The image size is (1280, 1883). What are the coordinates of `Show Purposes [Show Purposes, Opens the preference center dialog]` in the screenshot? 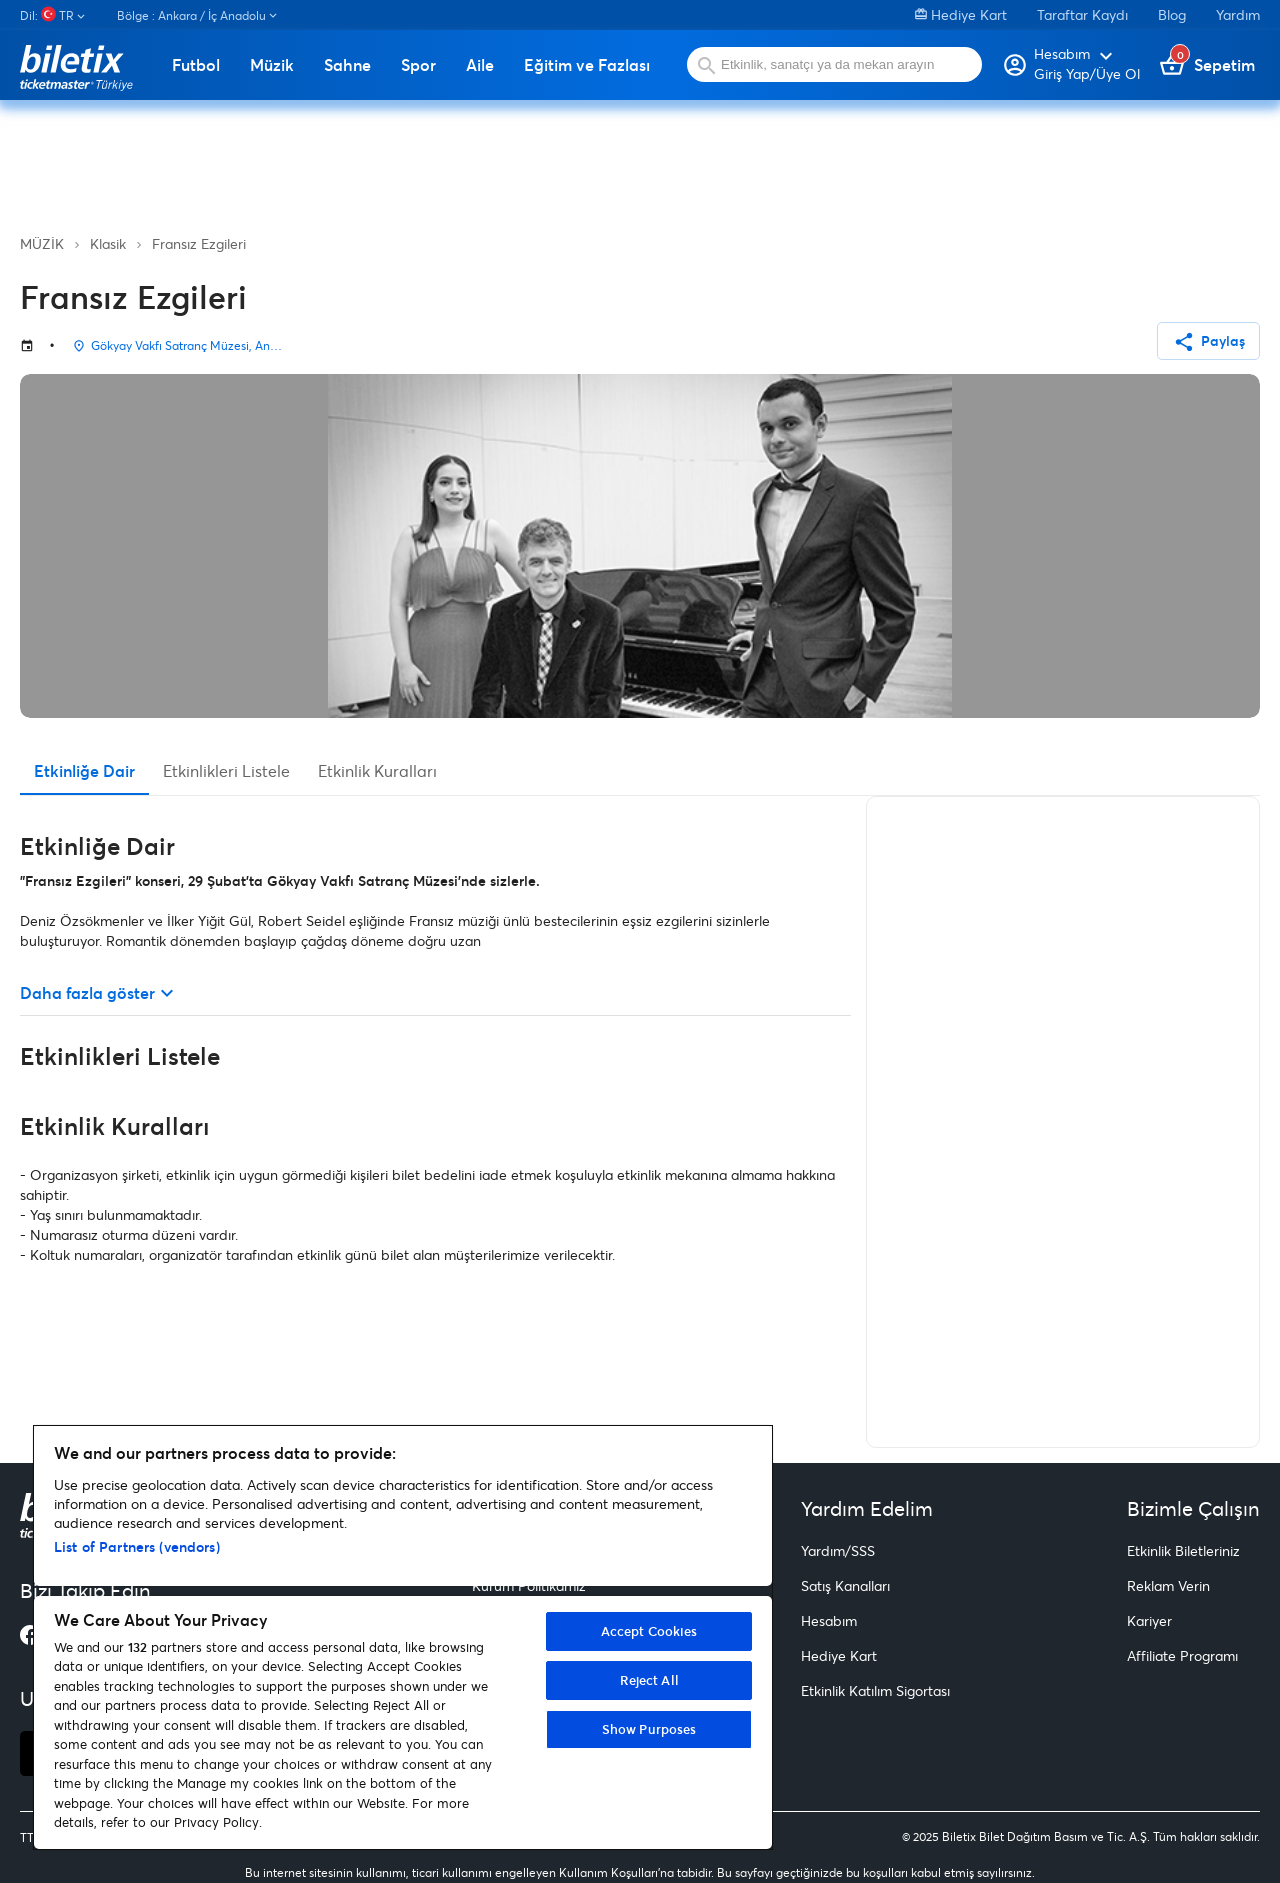 It's located at (649, 1729).